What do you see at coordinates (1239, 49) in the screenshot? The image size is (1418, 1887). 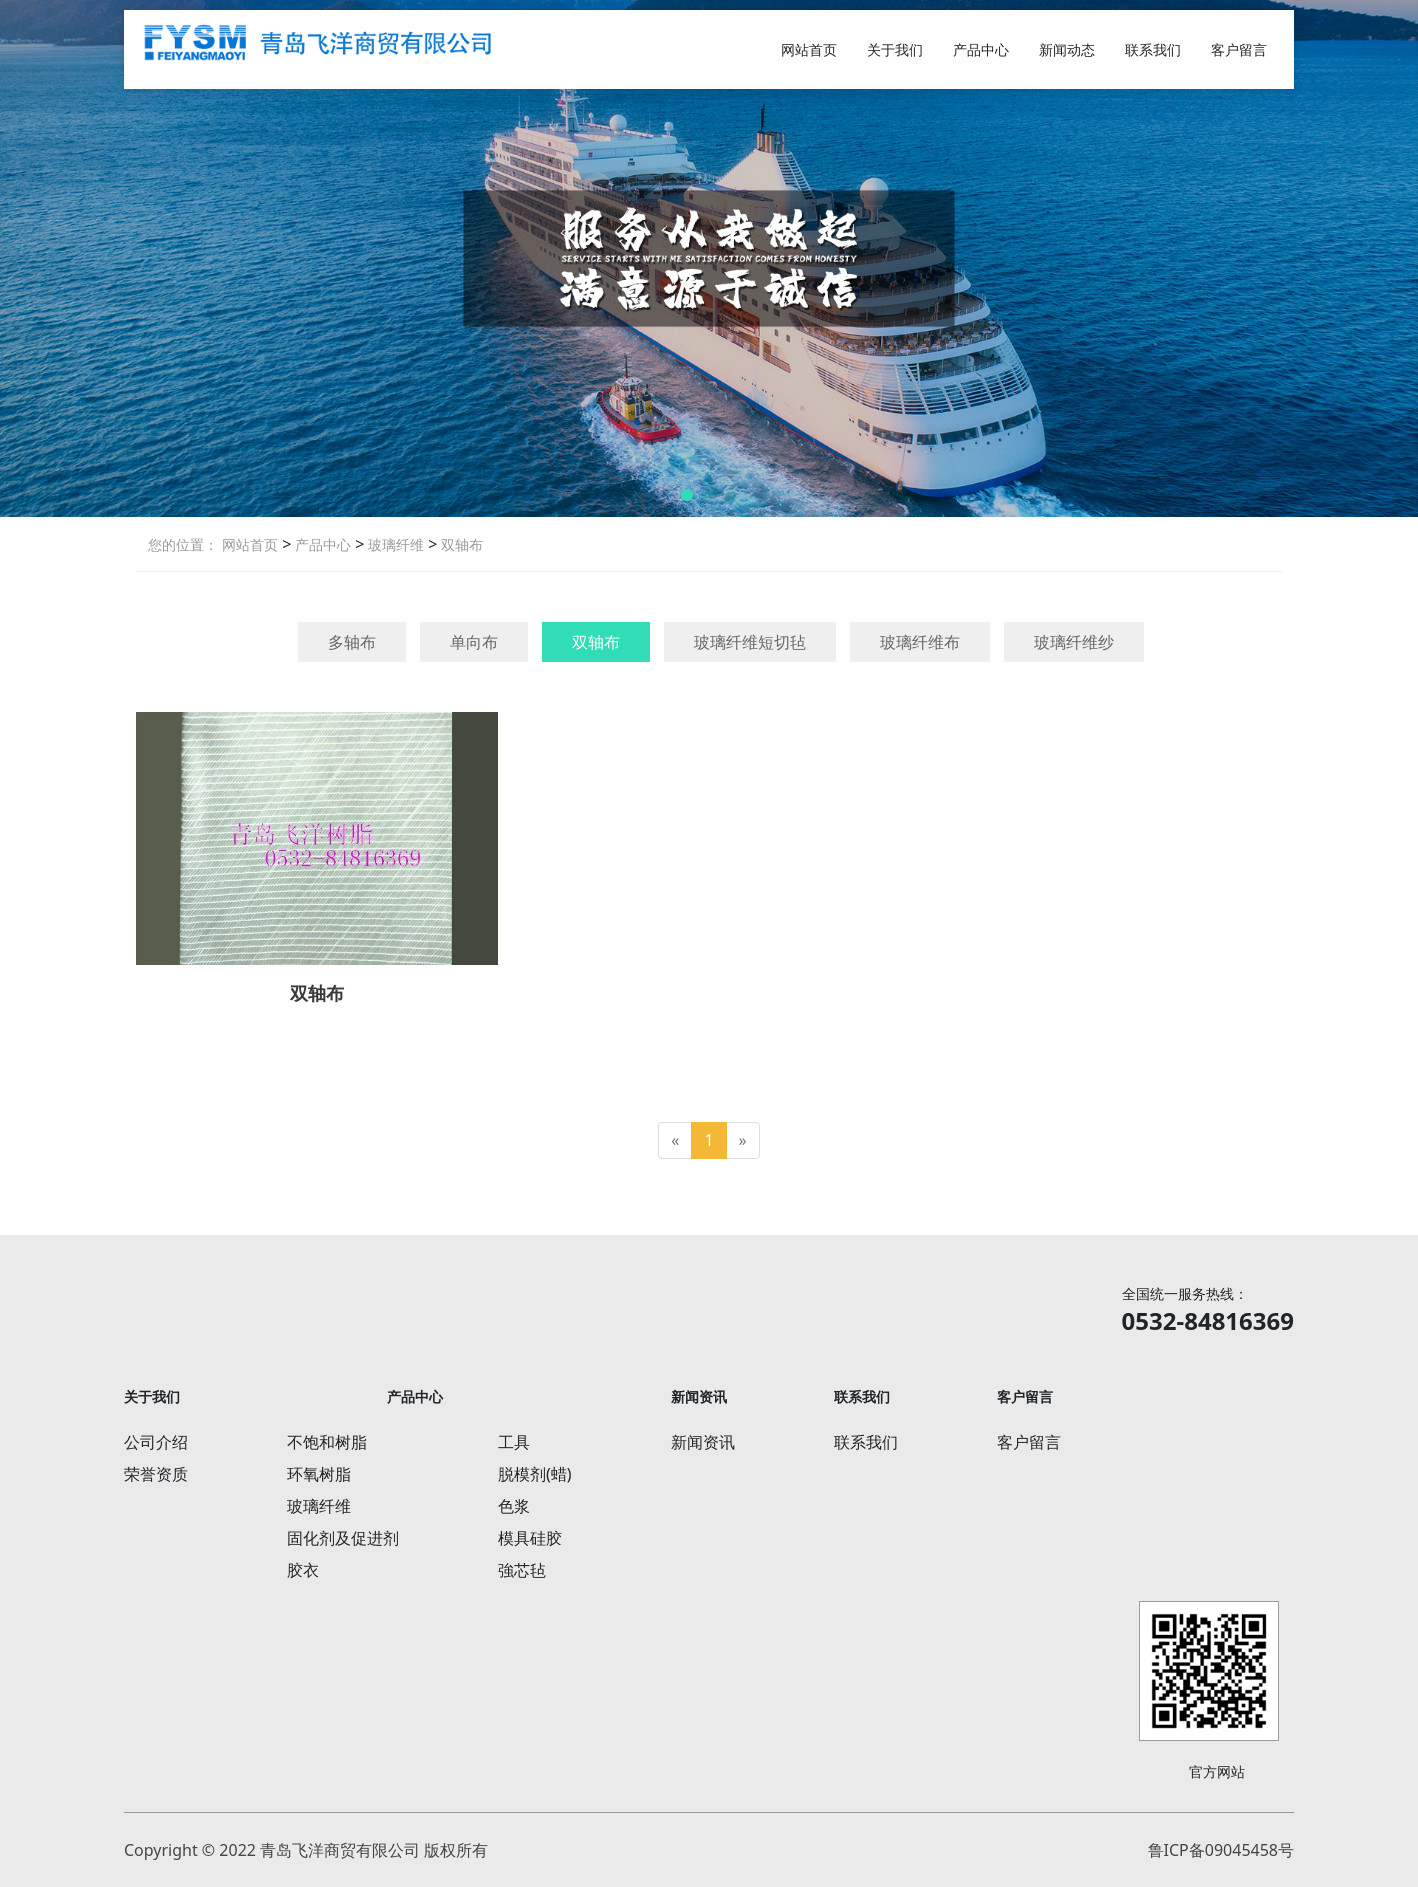 I see `客户留言` at bounding box center [1239, 49].